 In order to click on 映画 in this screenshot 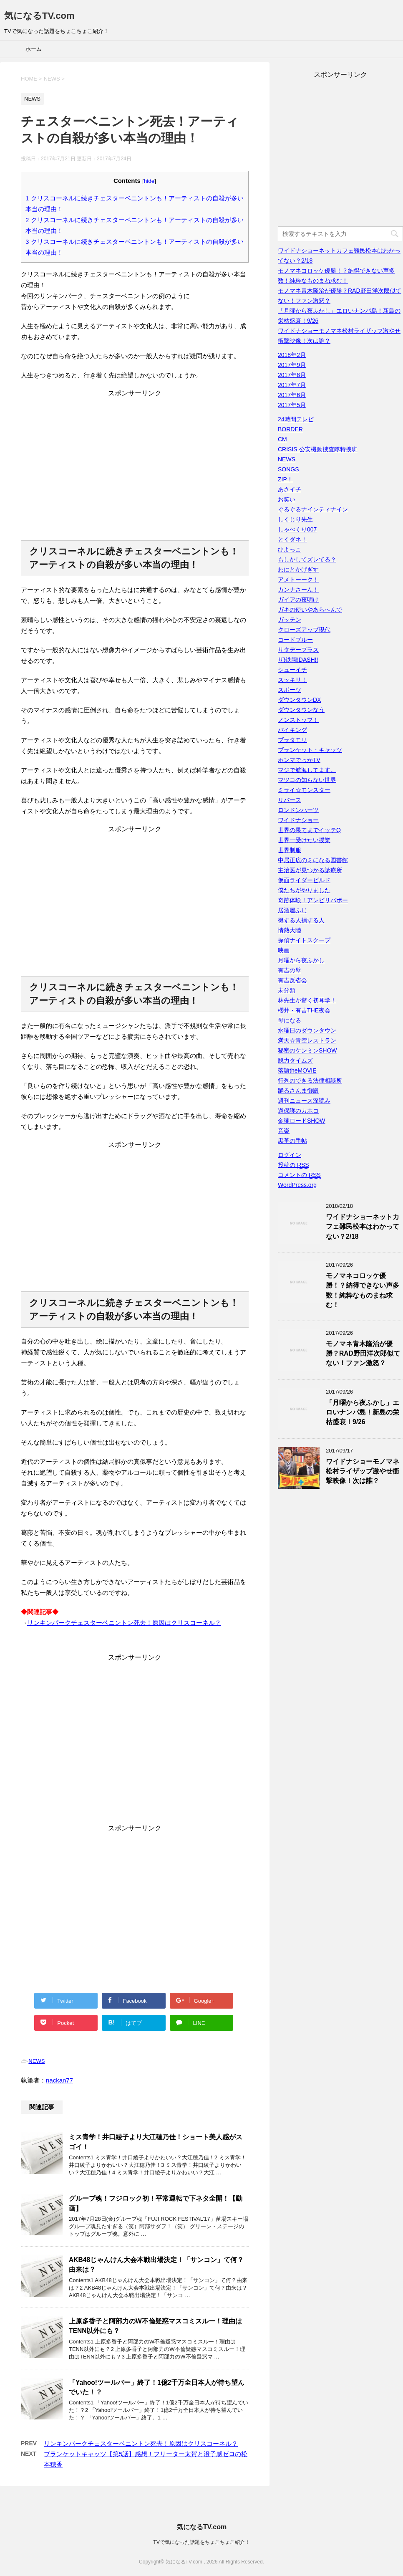, I will do `click(284, 950)`.